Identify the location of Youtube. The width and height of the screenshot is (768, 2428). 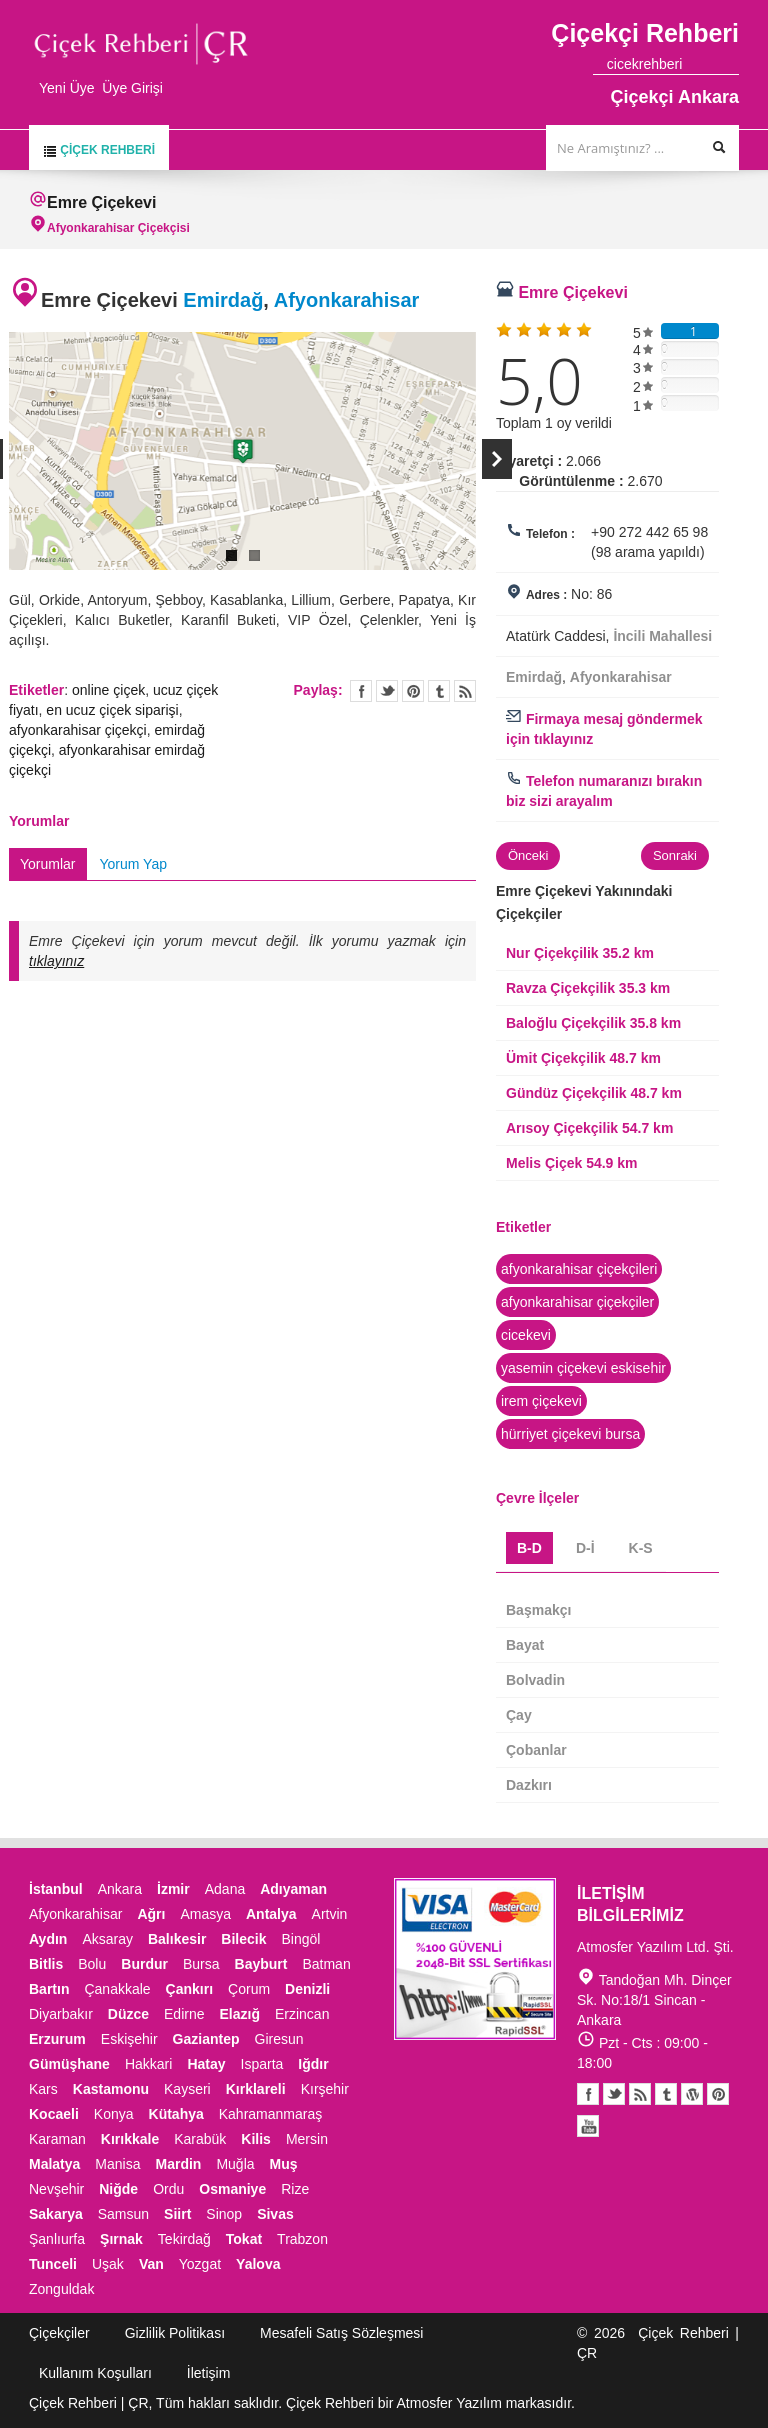
(692, 2094).